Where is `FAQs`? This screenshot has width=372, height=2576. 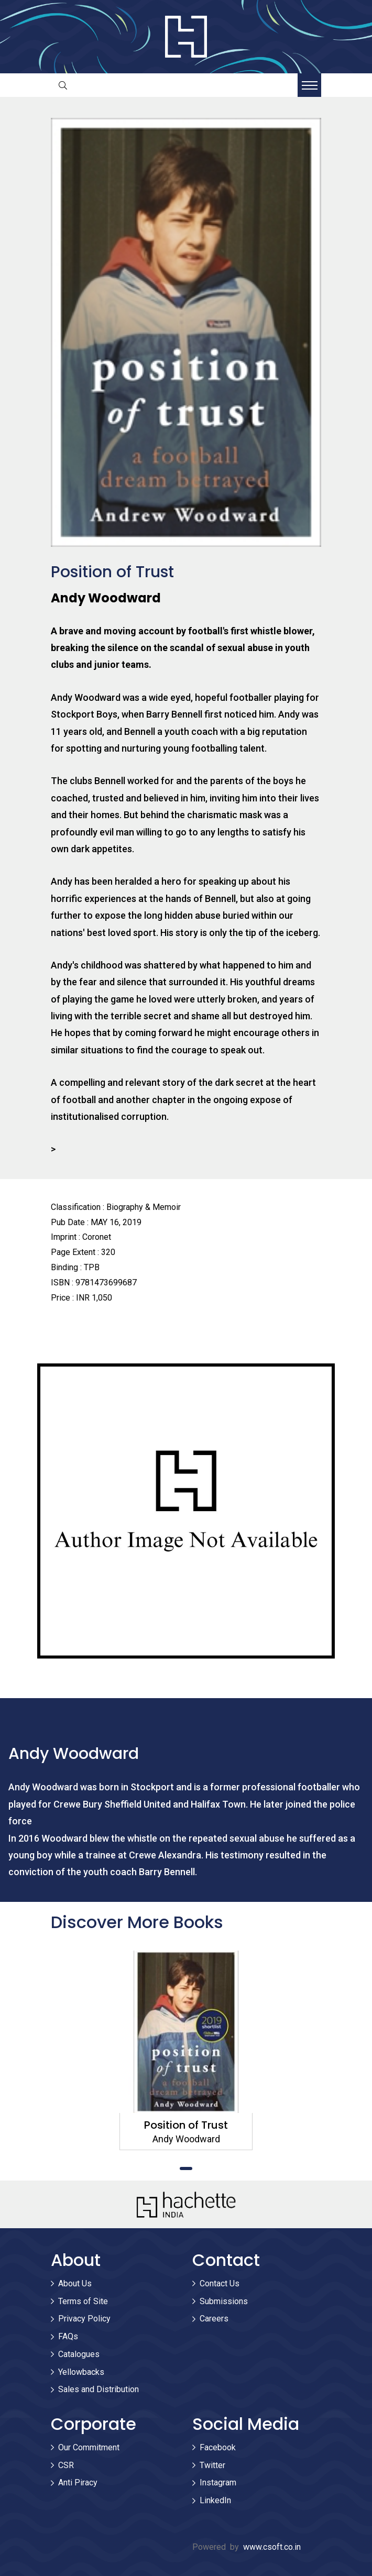
FAQs is located at coordinates (68, 2336).